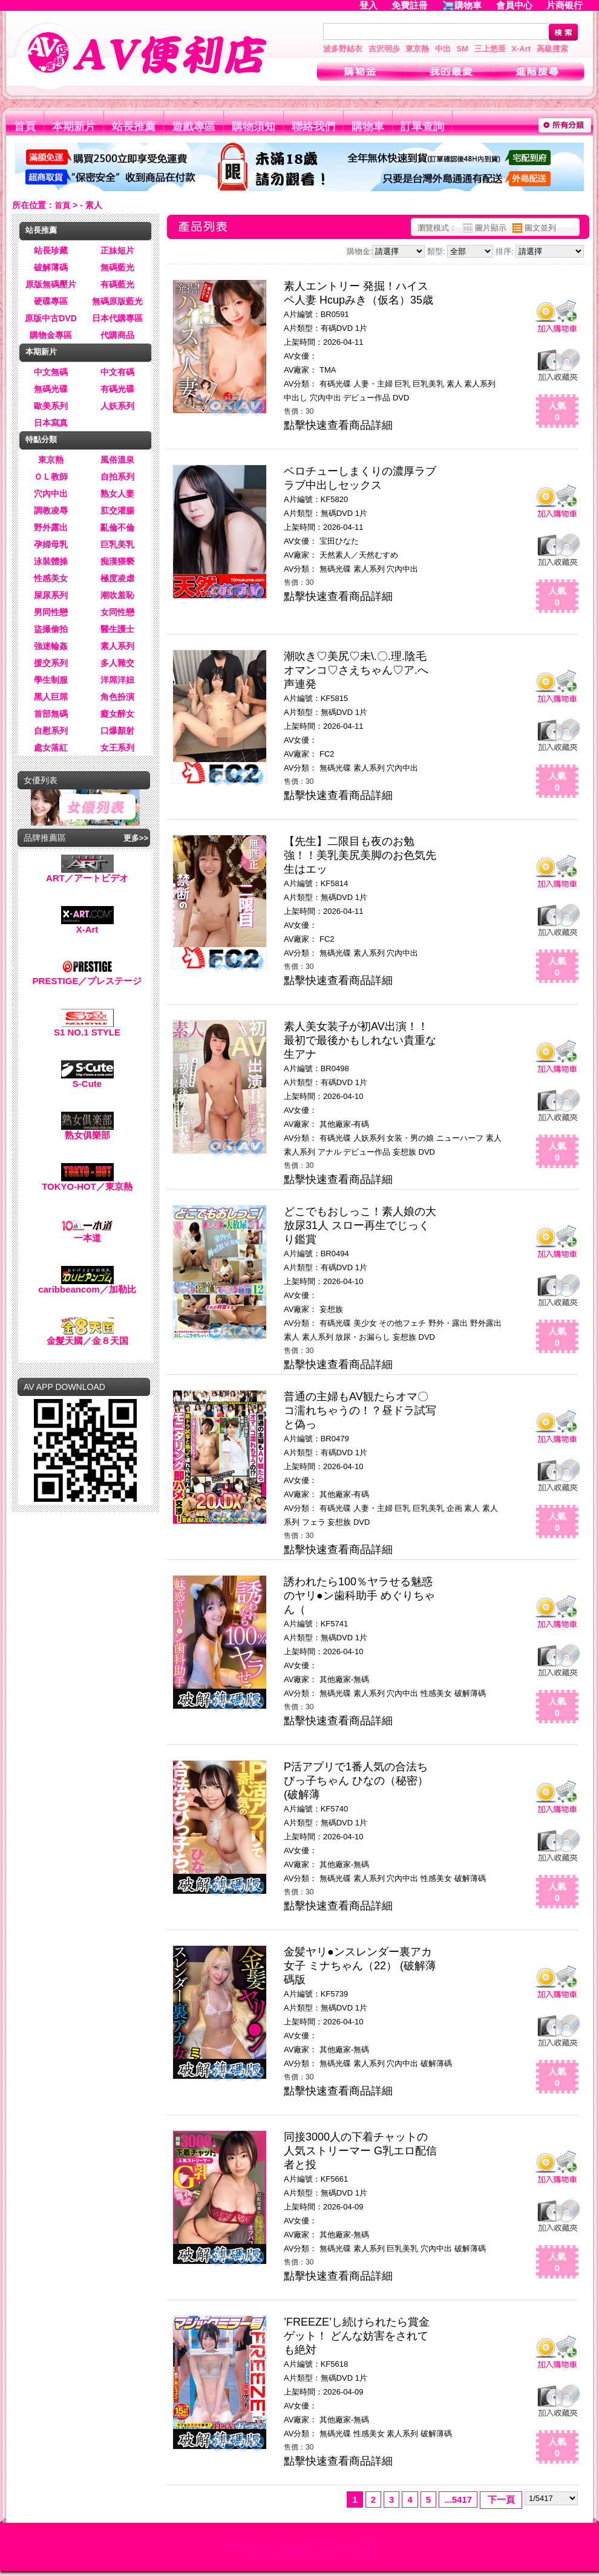 This screenshot has height=2576, width=599. Describe the element at coordinates (51, 680) in the screenshot. I see `學生制服` at that location.